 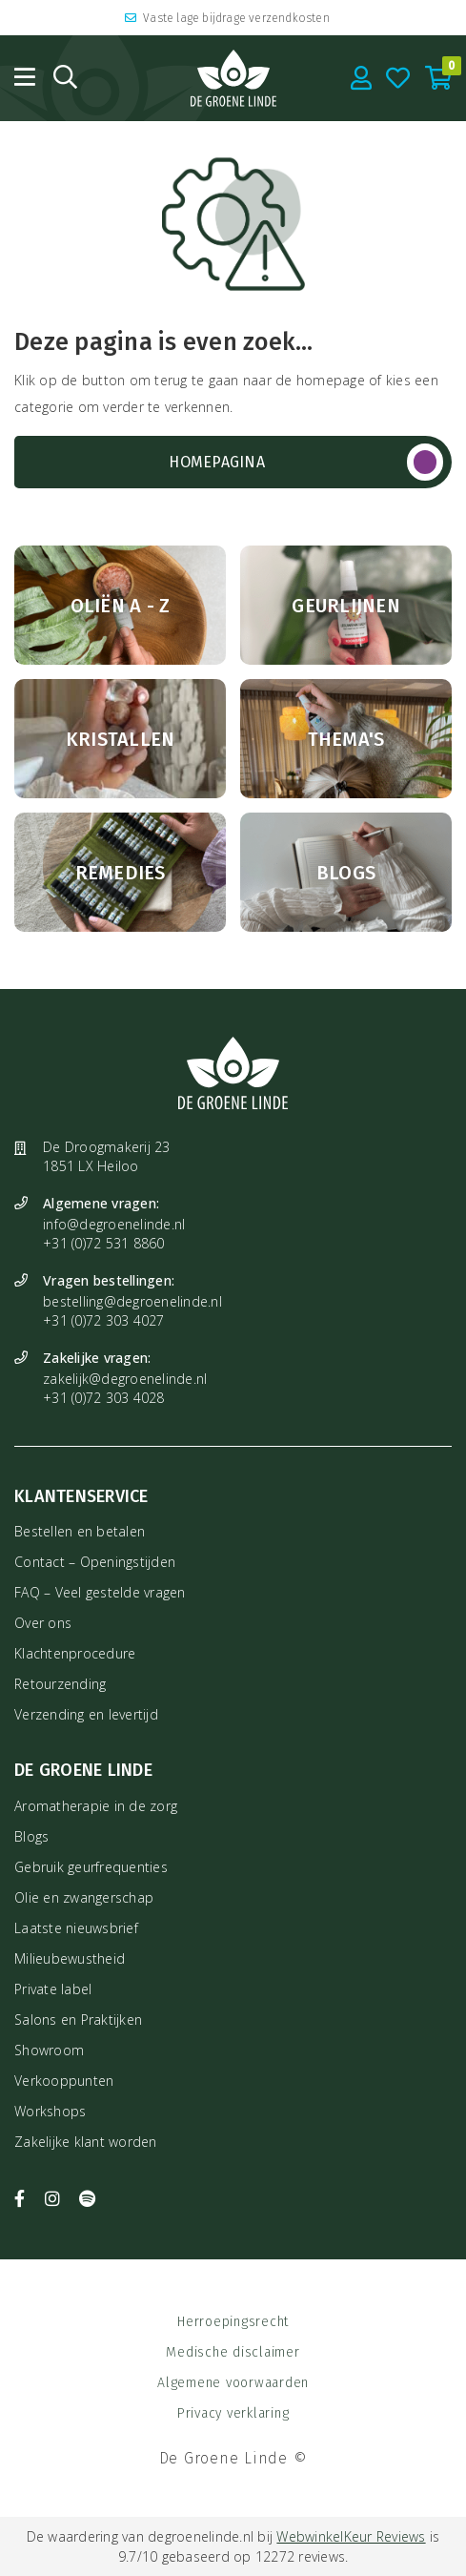 I want to click on Verkooppunten, so click(x=63, y=2080).